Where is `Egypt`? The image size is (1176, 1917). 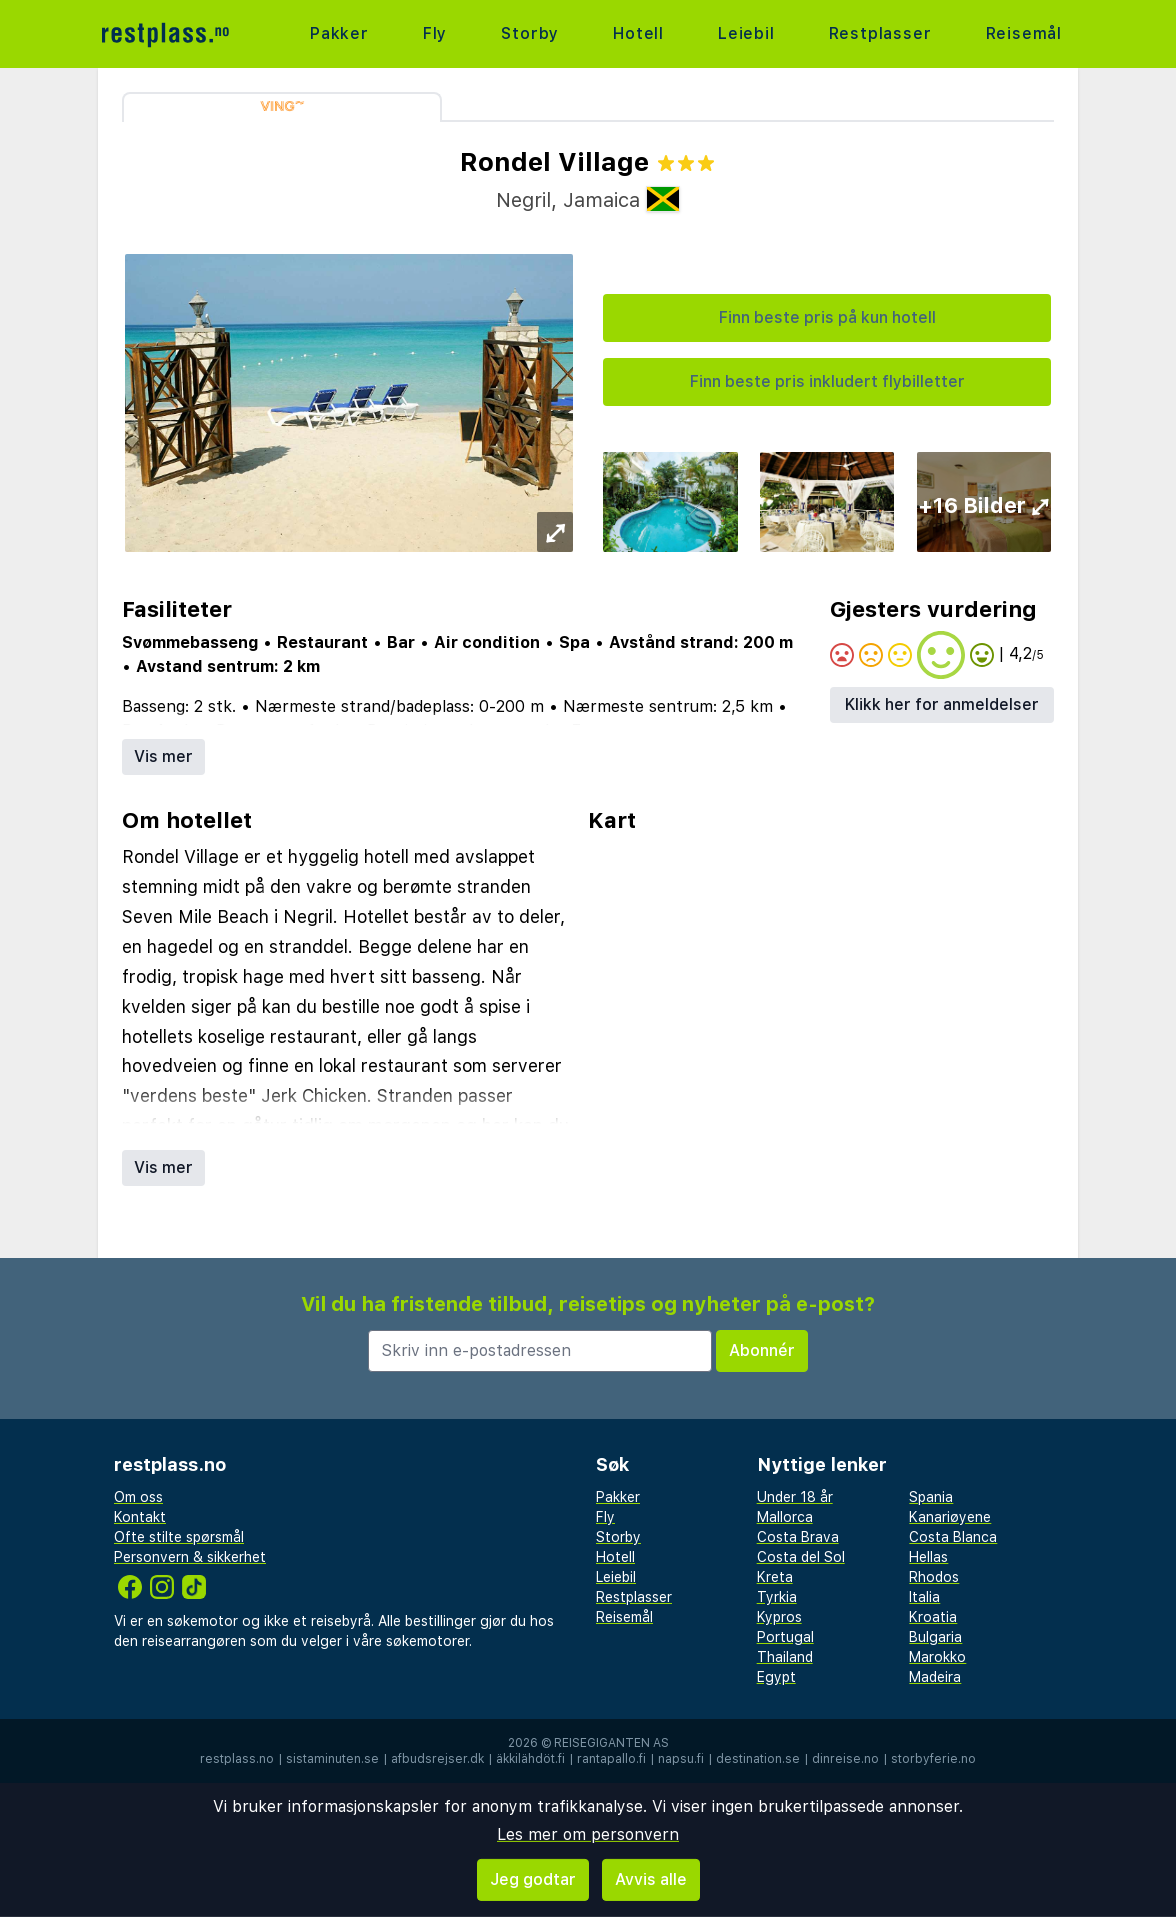
Egypt is located at coordinates (776, 1677).